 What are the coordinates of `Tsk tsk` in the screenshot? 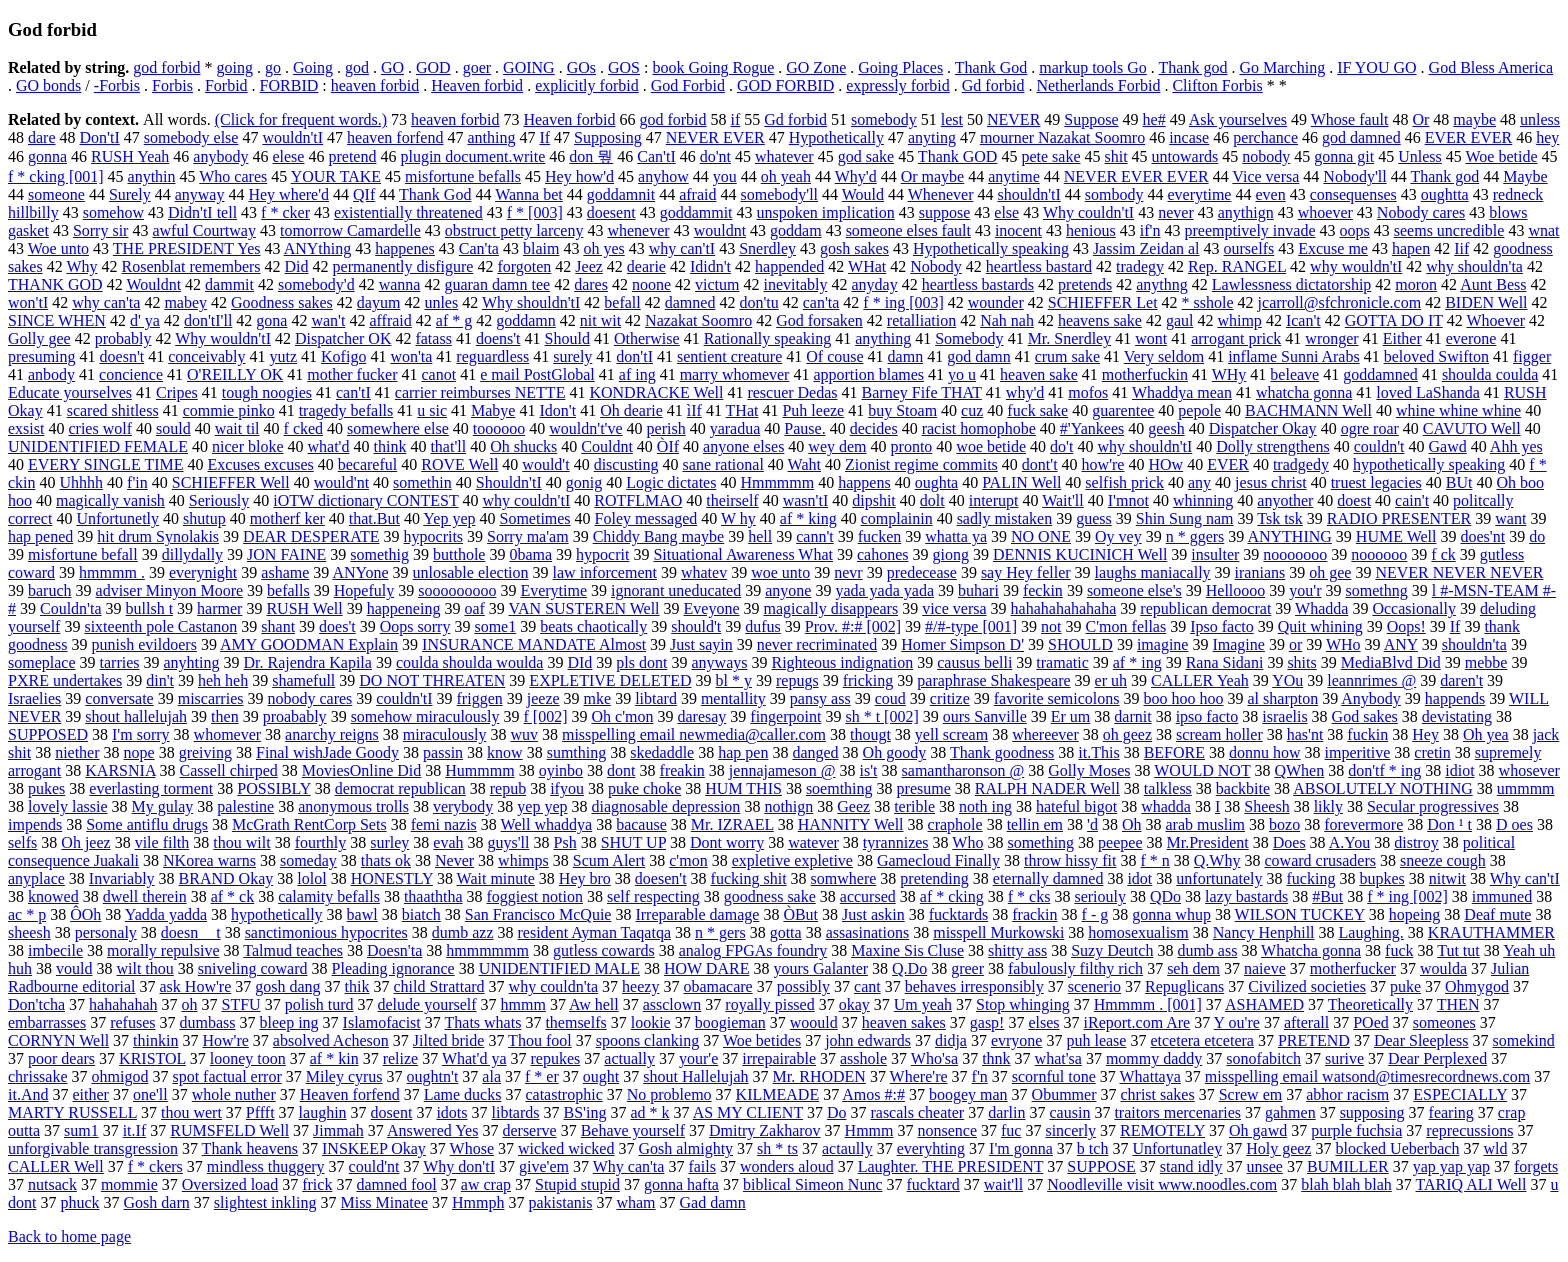 It's located at (1280, 518).